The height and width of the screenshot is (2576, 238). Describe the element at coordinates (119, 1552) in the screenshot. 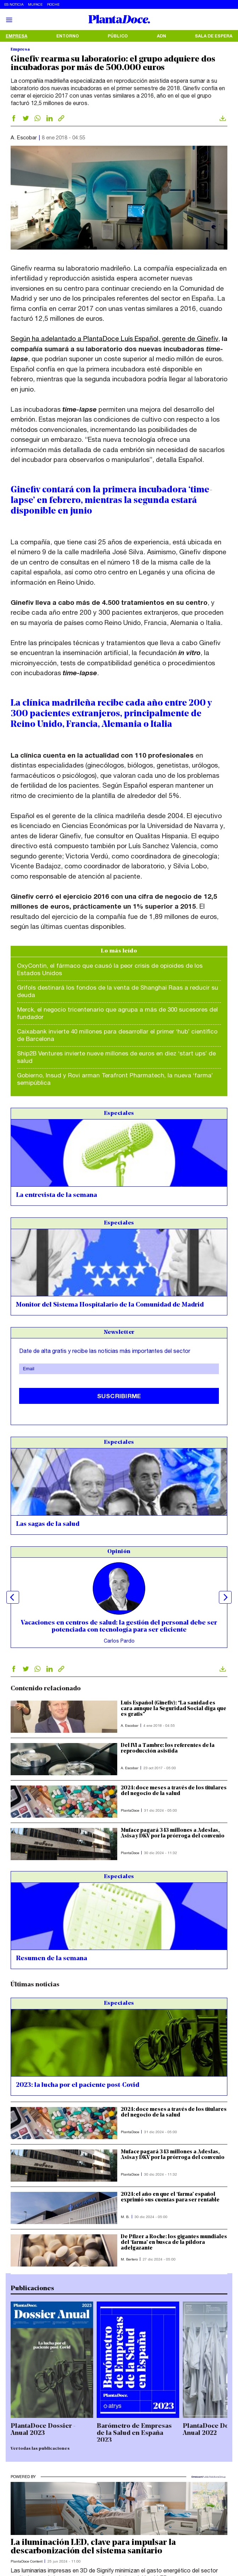

I see `Opinión` at that location.